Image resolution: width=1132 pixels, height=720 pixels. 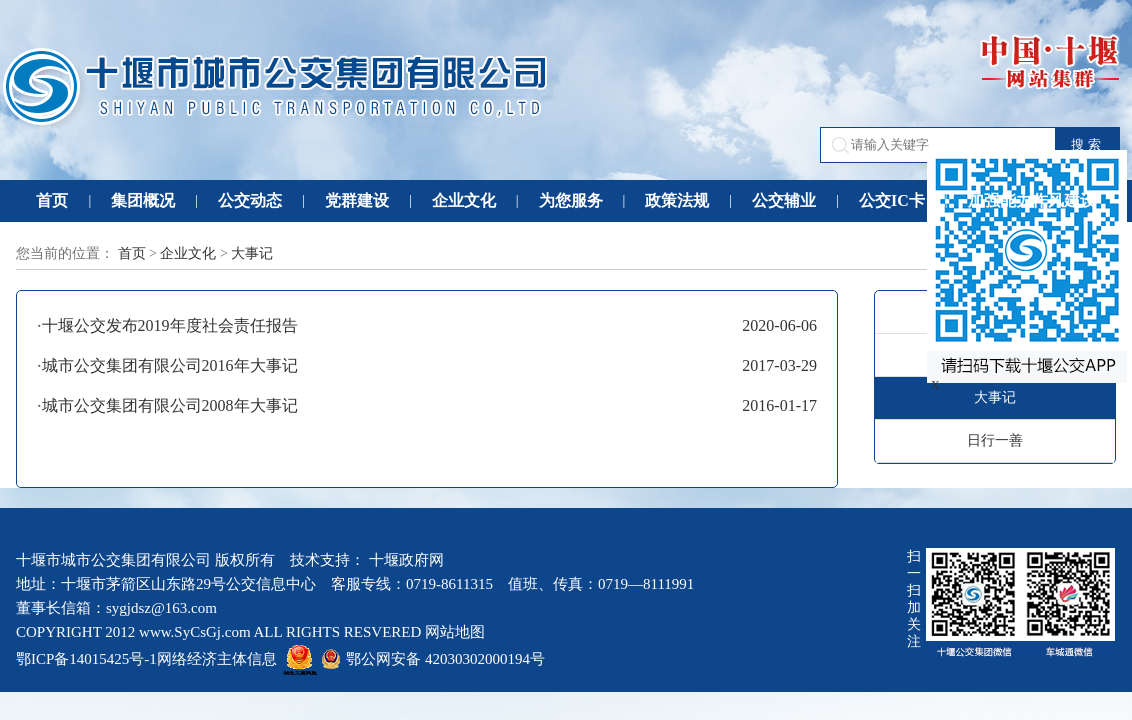 What do you see at coordinates (784, 200) in the screenshot?
I see `公交辅业` at bounding box center [784, 200].